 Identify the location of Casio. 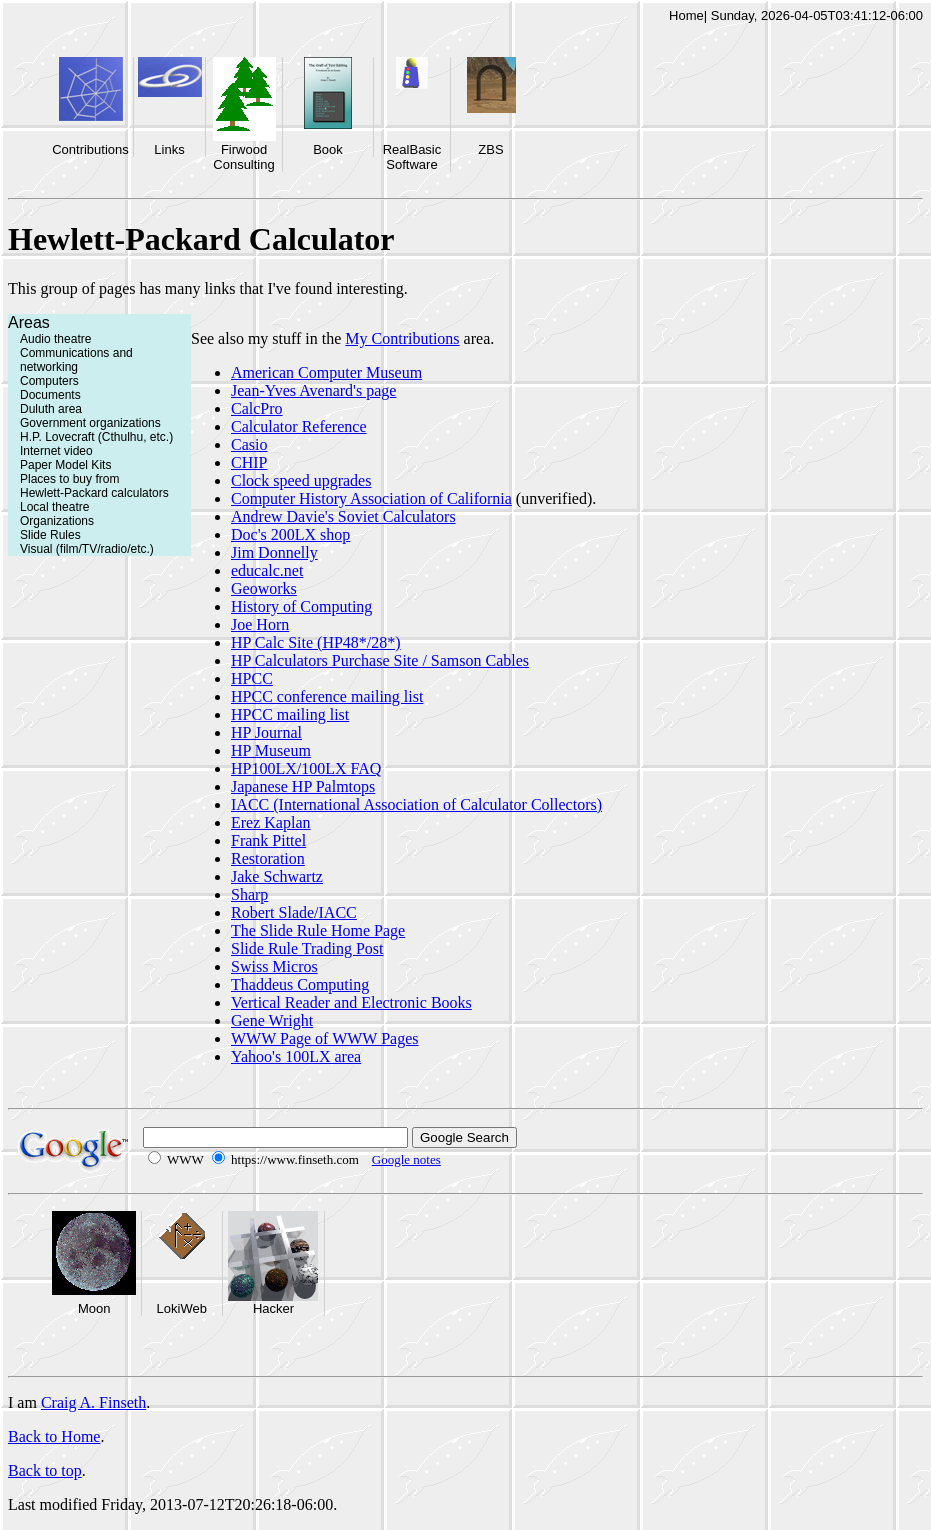
(249, 444).